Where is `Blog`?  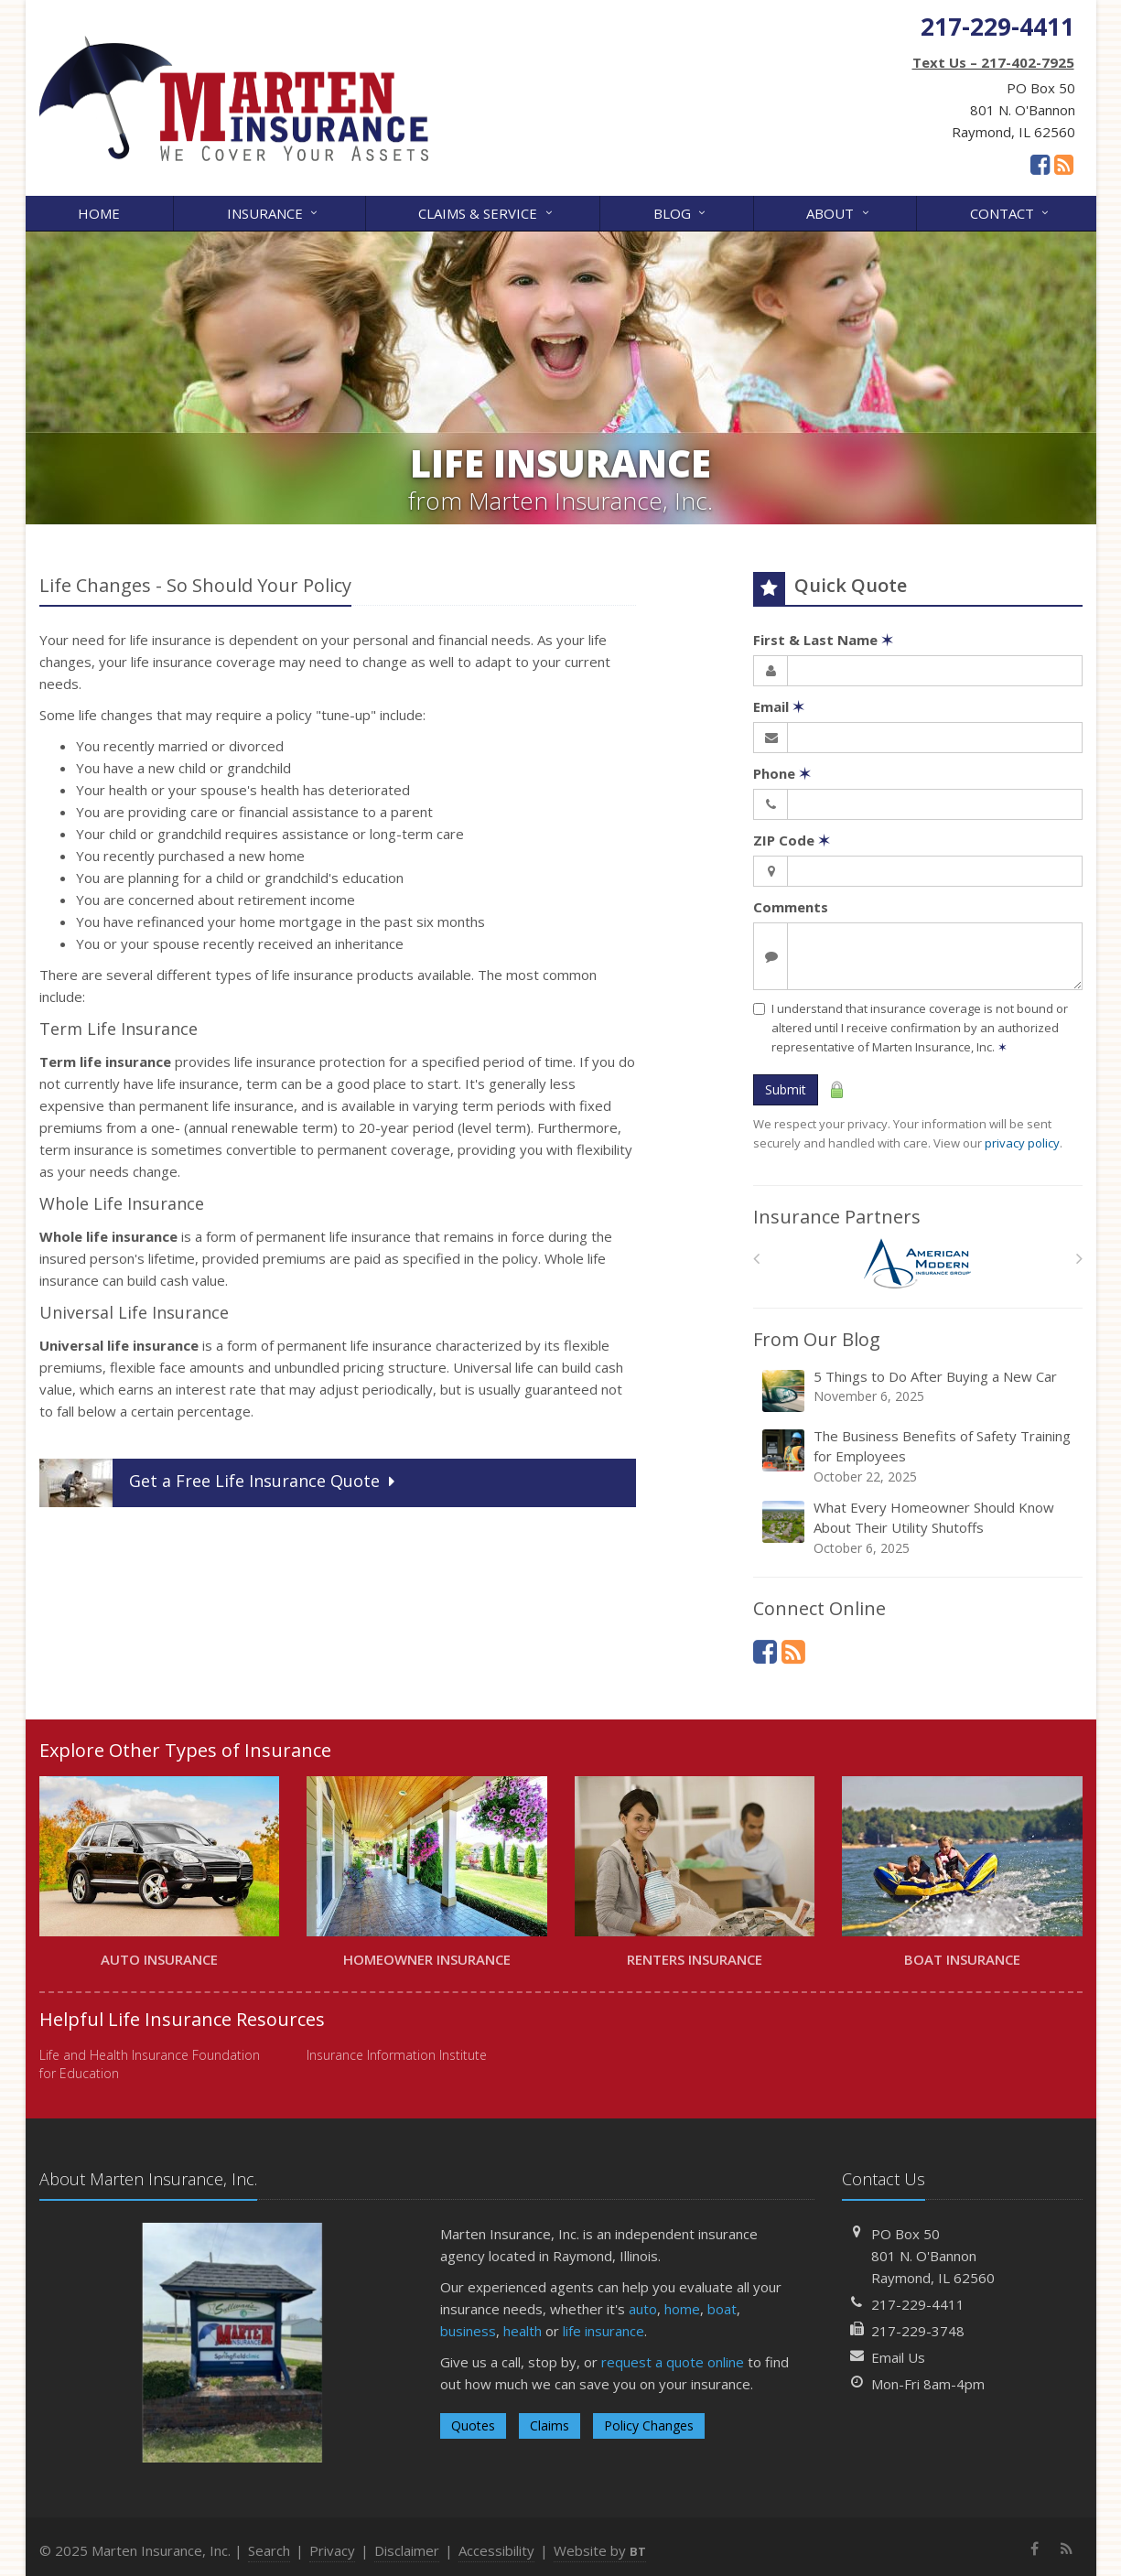 Blog is located at coordinates (680, 211).